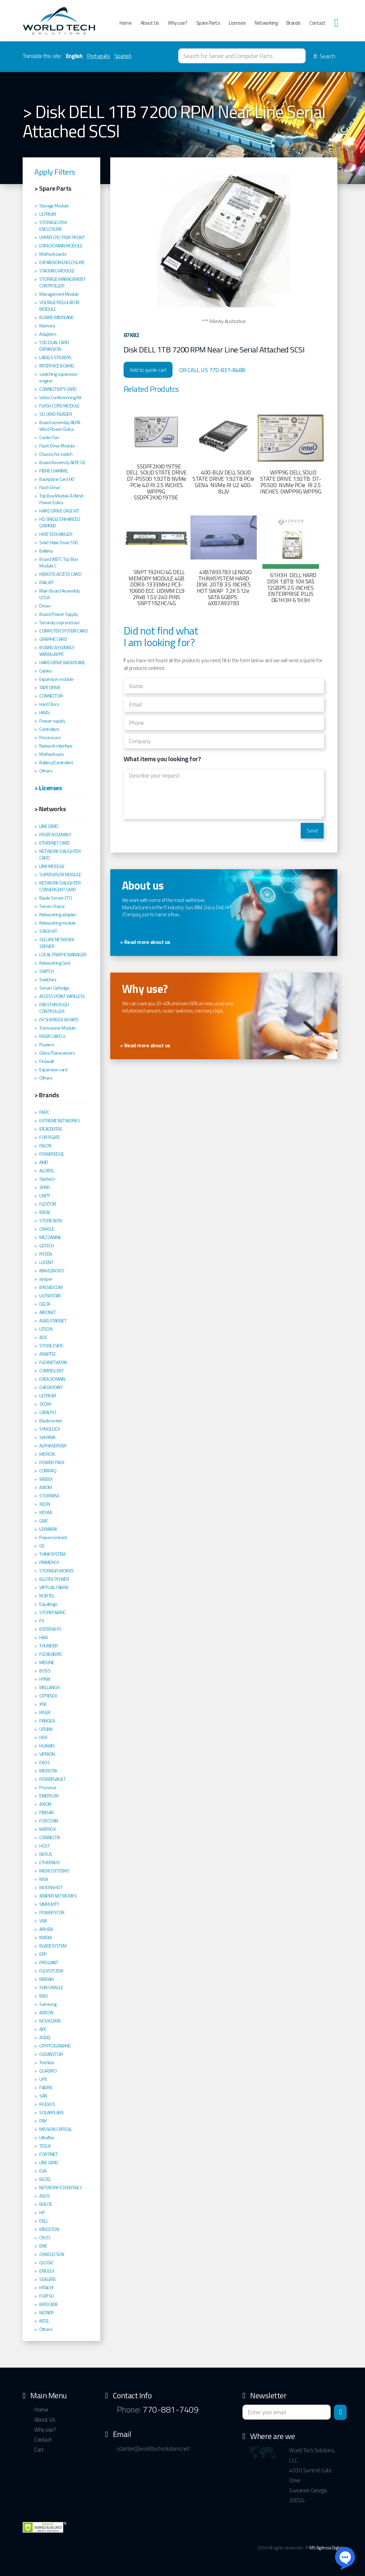 Image resolution: width=365 pixels, height=2576 pixels. I want to click on RISER ASSEMBLY, so click(55, 834).